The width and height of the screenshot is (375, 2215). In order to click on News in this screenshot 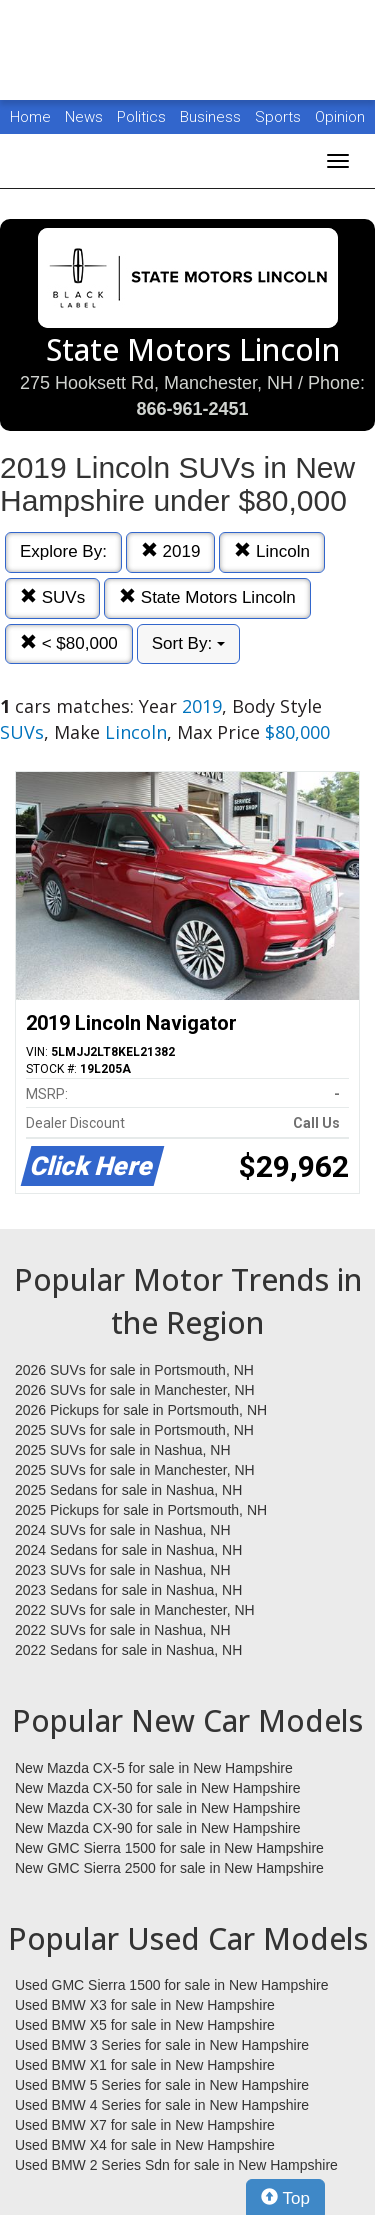, I will do `click(84, 117)`.